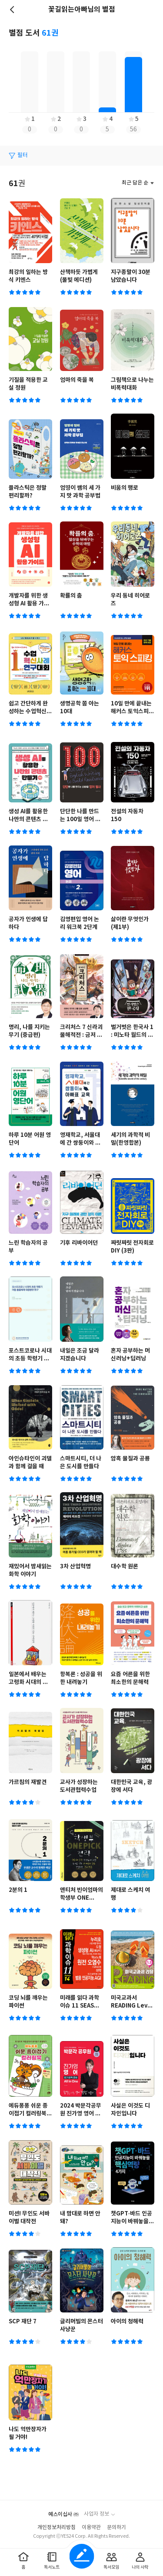  I want to click on 이용약관, so click(91, 2527).